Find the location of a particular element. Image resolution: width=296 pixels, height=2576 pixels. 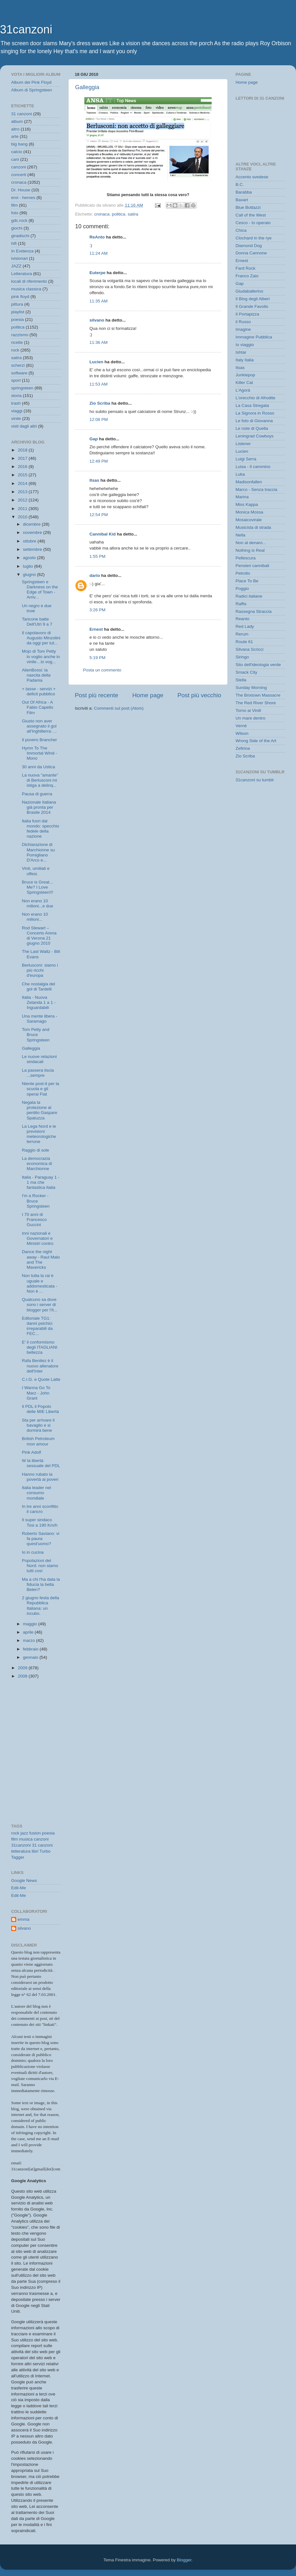

arte is located at coordinates (14, 136).